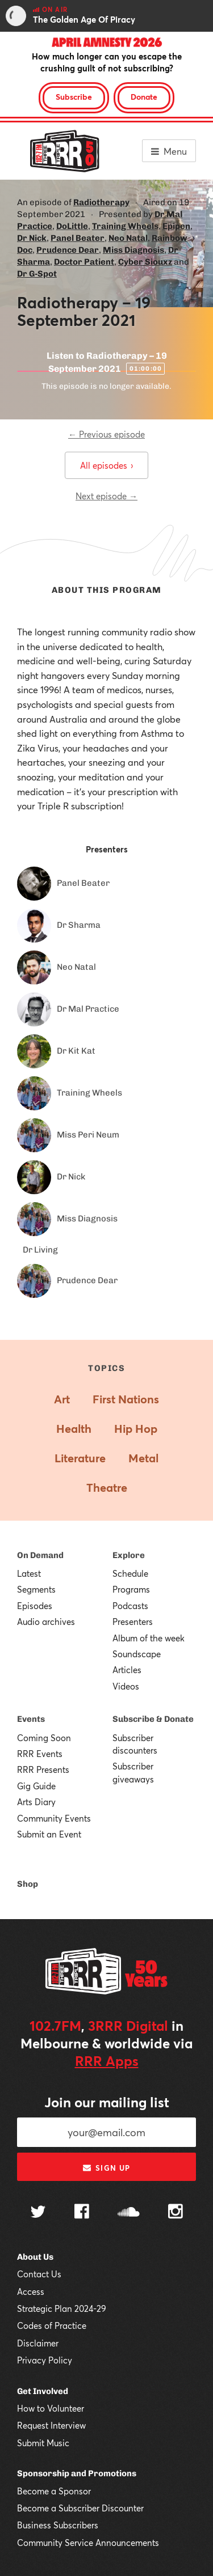 The height and width of the screenshot is (2576, 213). I want to click on ← Previous episode, so click(106, 434).